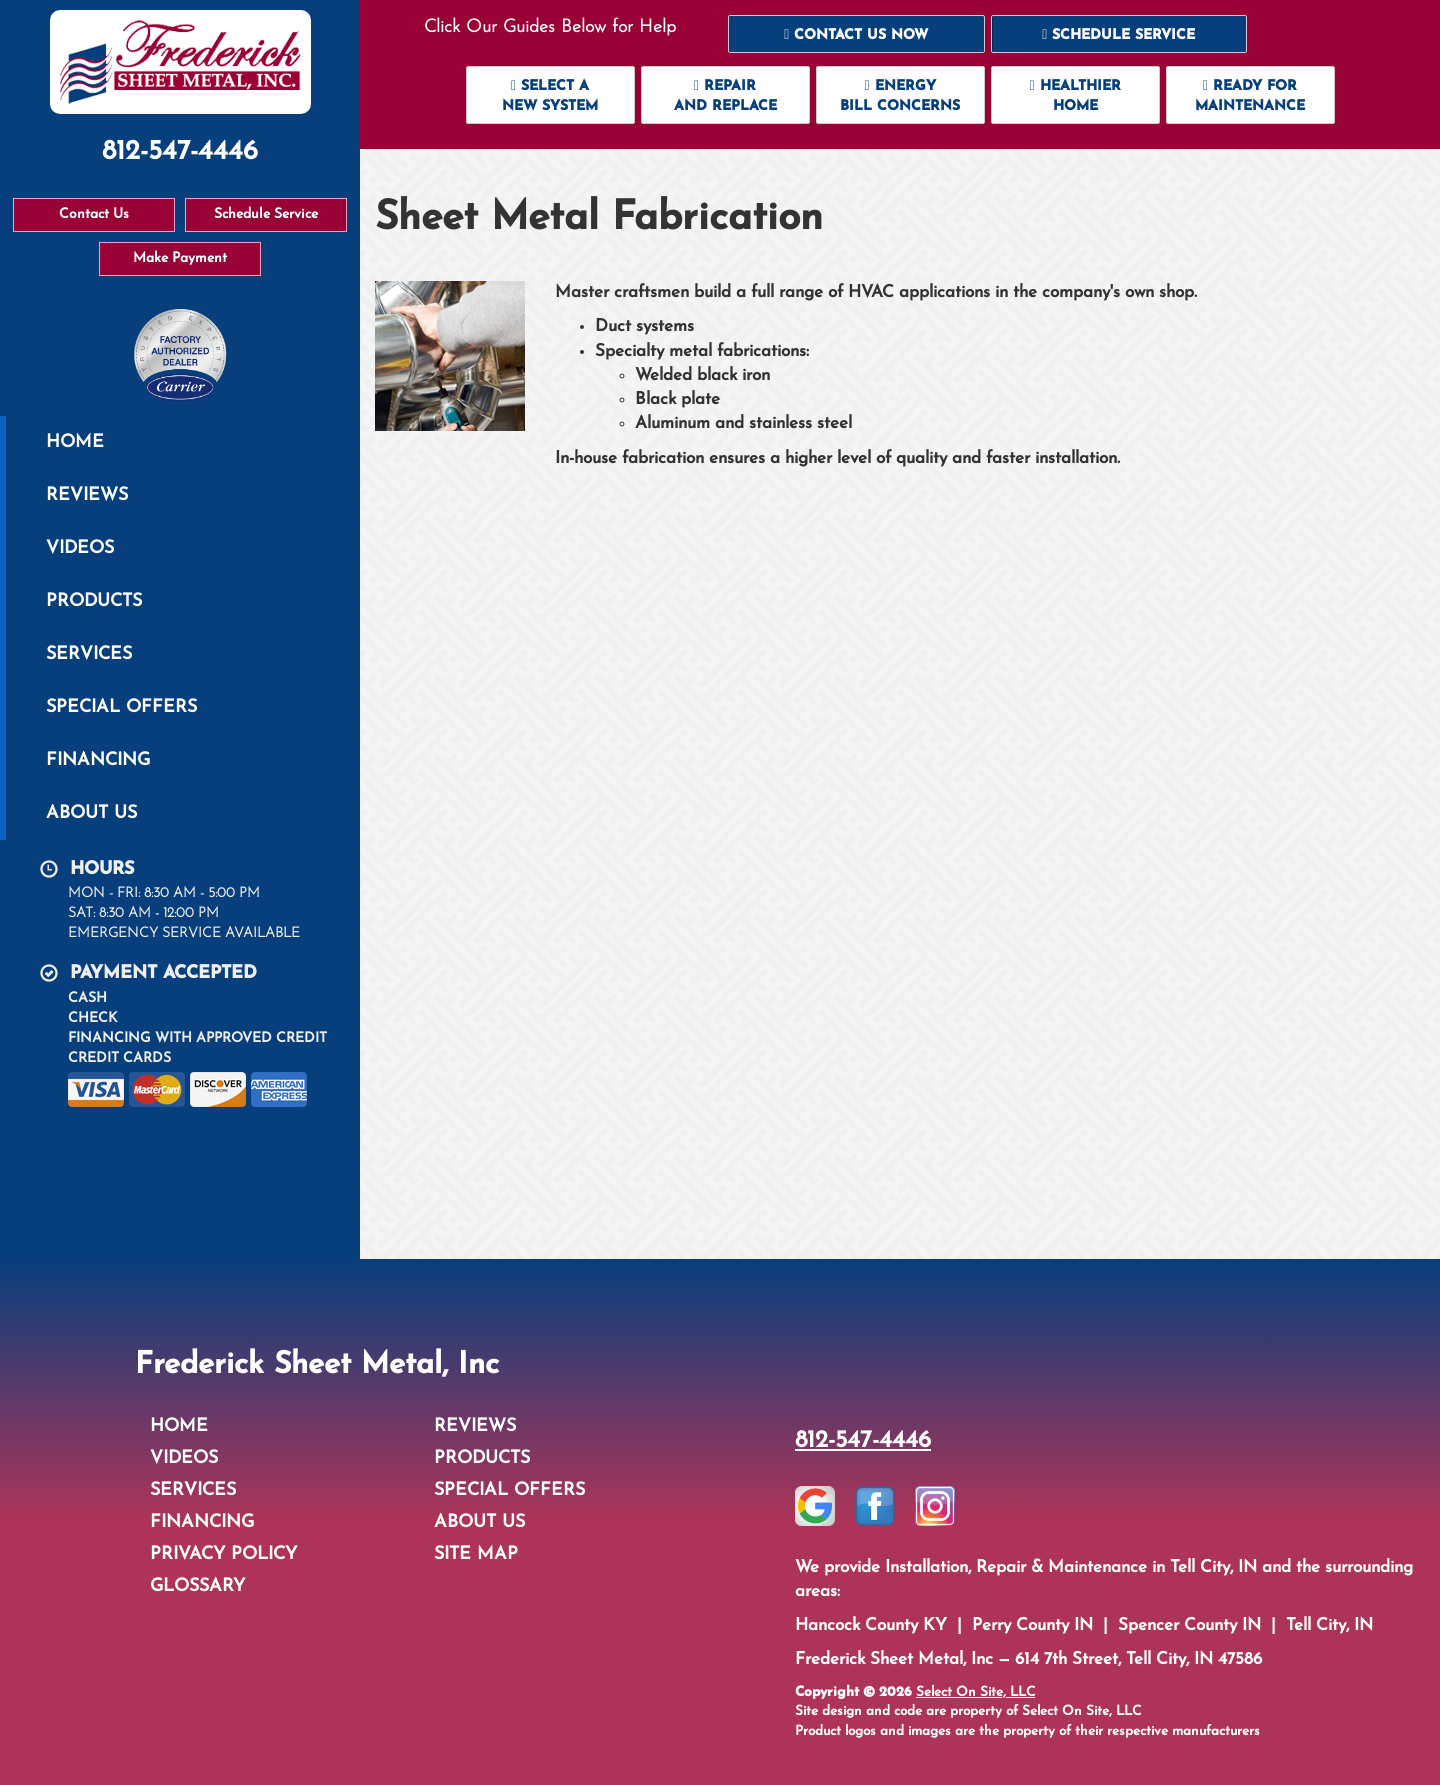 This screenshot has width=1440, height=1785. What do you see at coordinates (89, 654) in the screenshot?
I see `Services` at bounding box center [89, 654].